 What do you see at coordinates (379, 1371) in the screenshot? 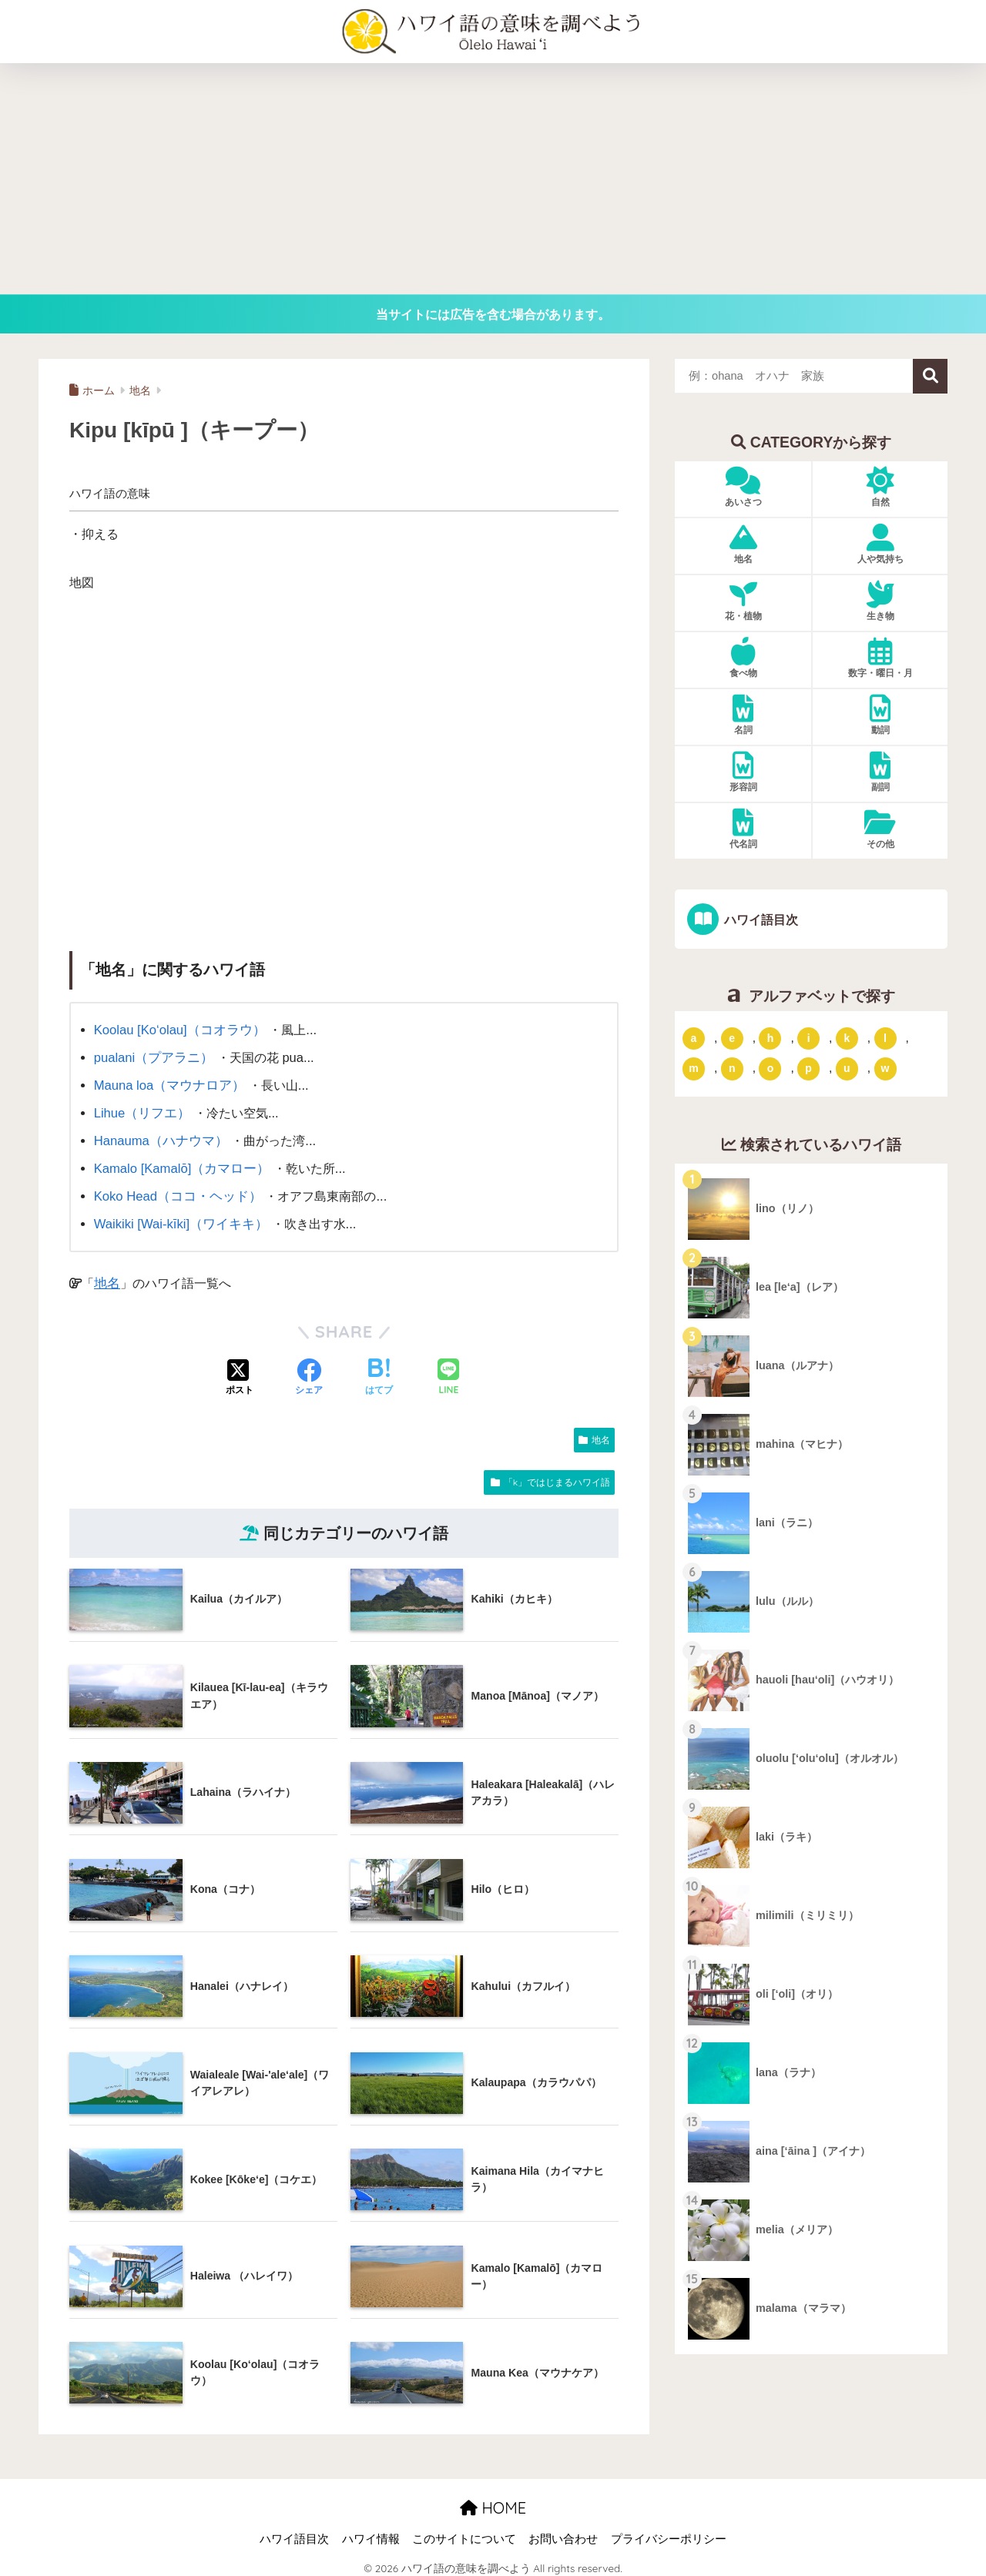
I see `[はてブでブックマークする]` at bounding box center [379, 1371].